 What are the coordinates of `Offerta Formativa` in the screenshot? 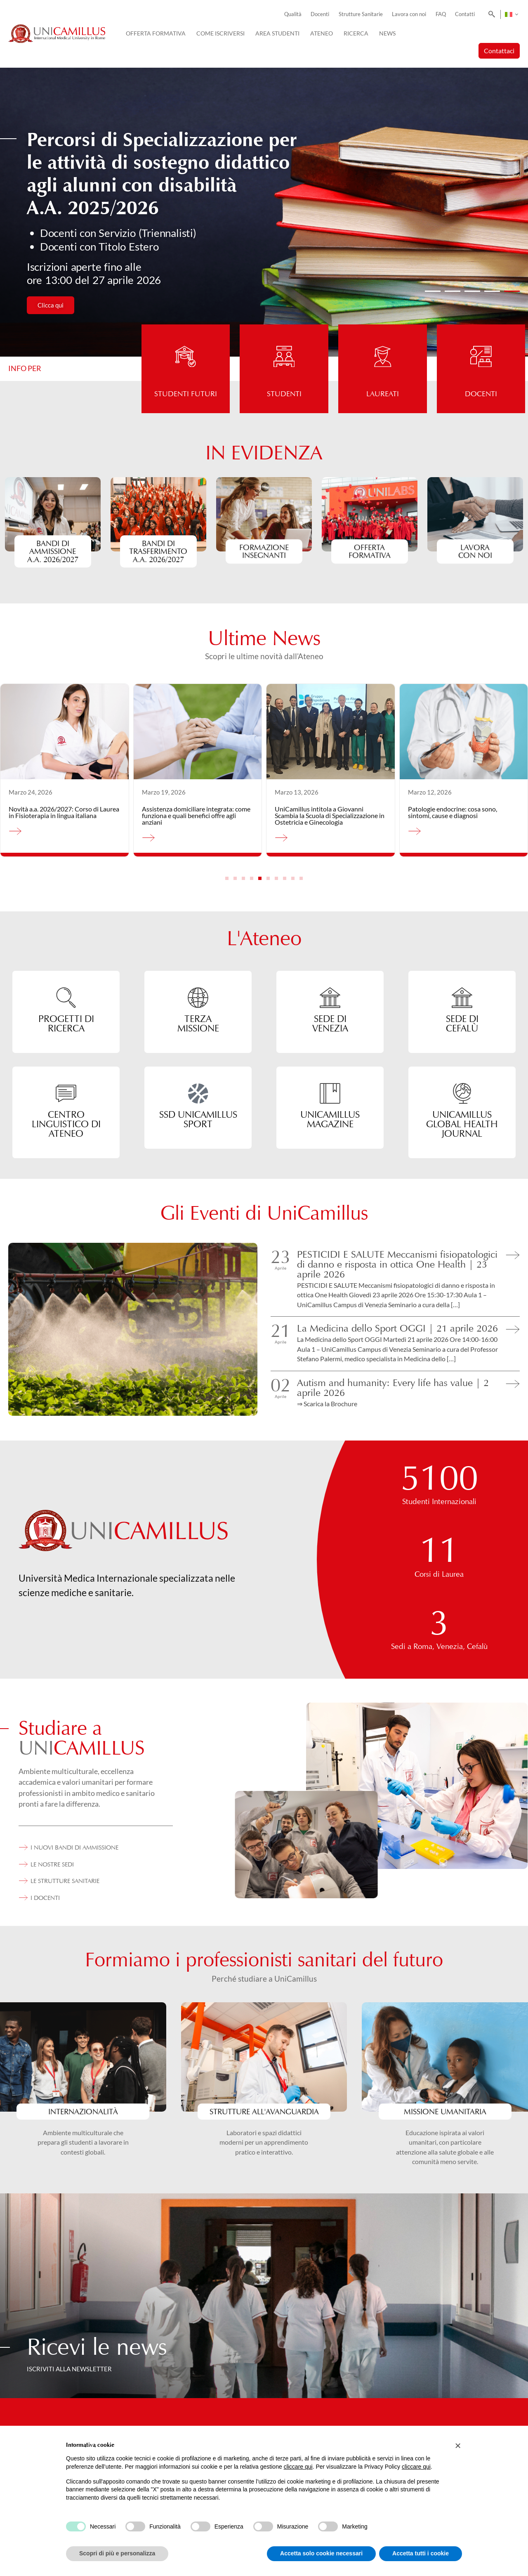 It's located at (156, 33).